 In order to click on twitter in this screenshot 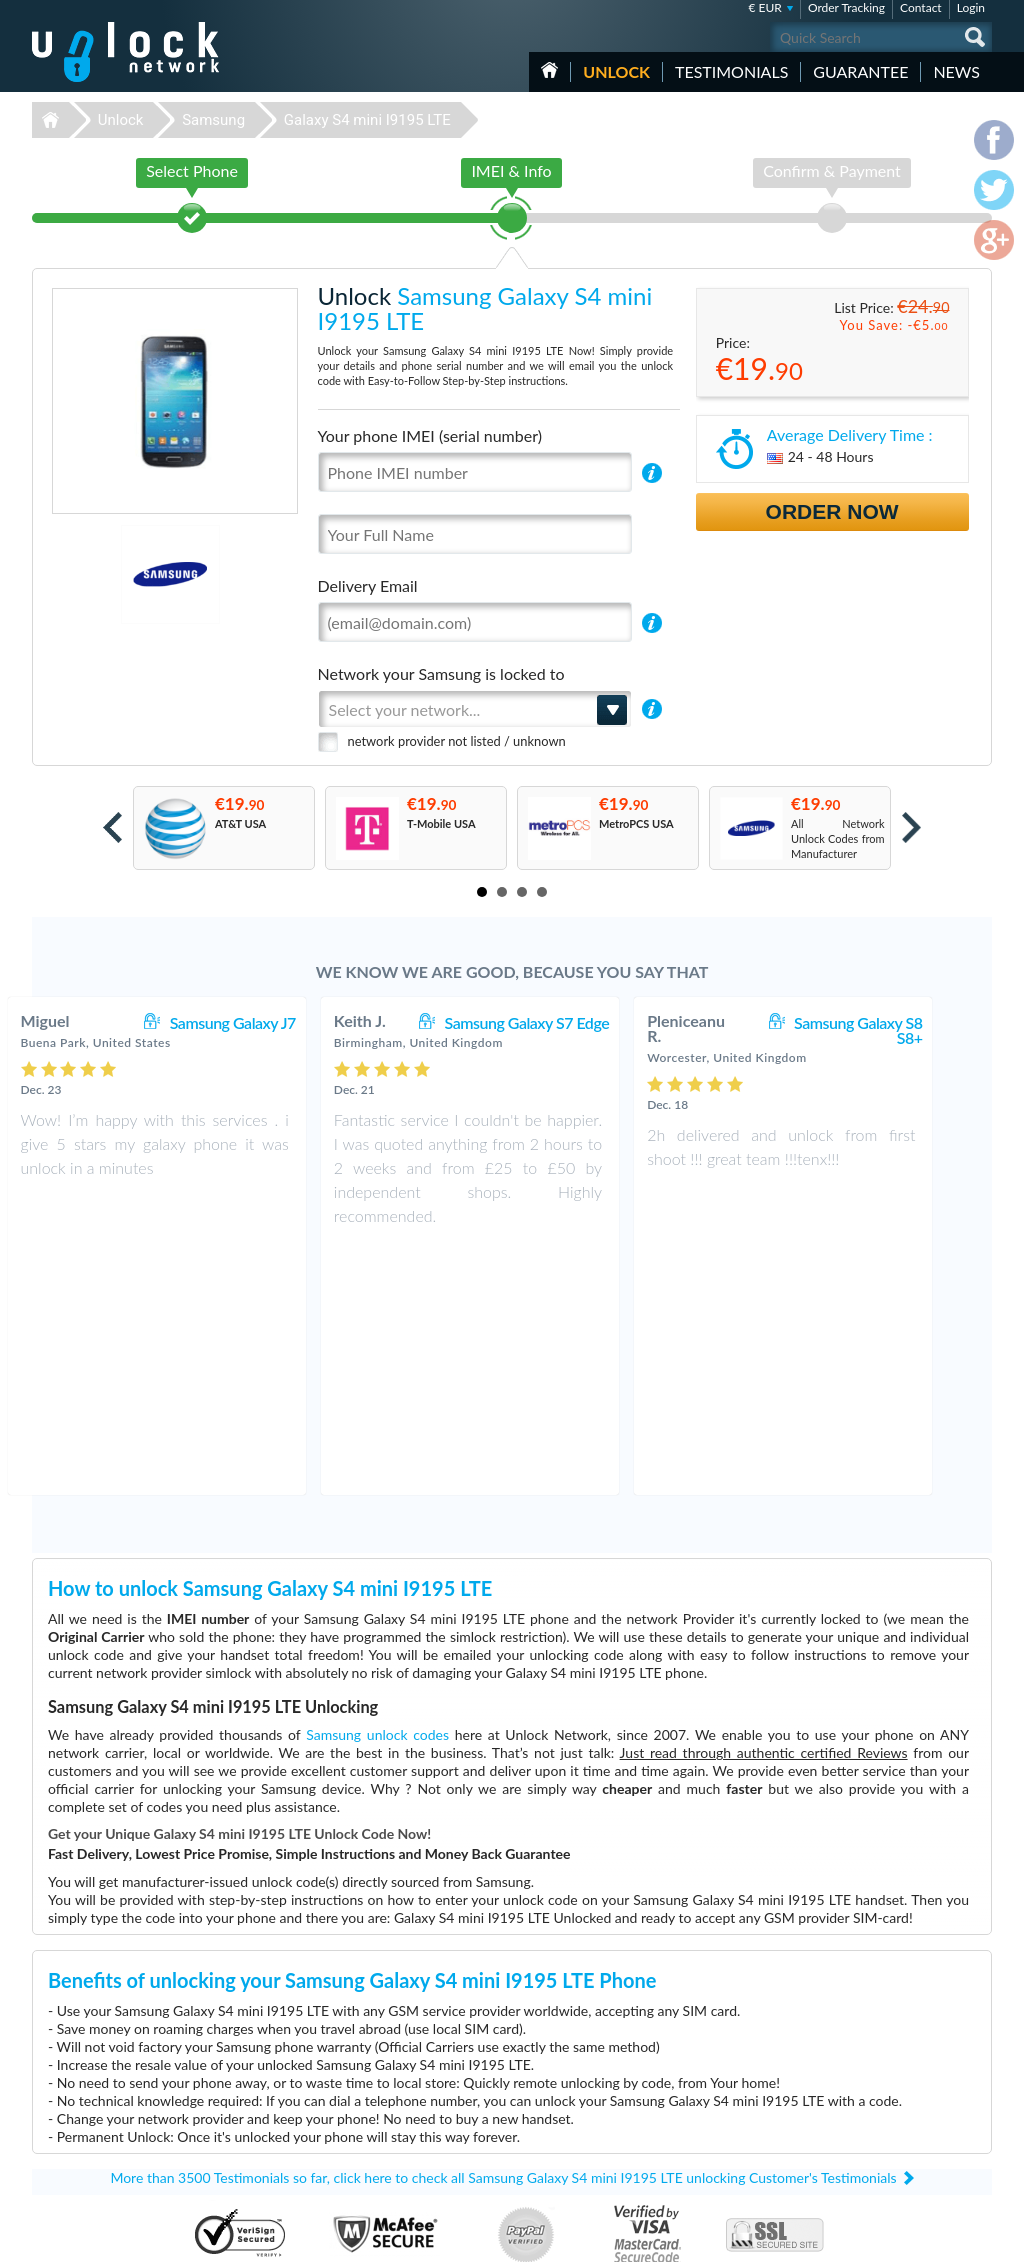, I will do `click(937, 2238)`.